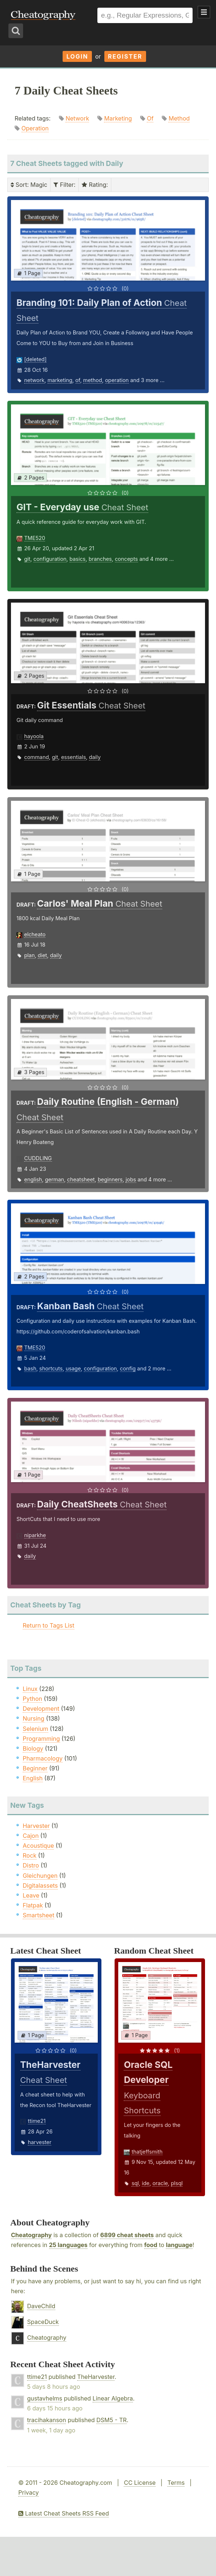 The height and width of the screenshot is (2576, 216). What do you see at coordinates (34, 736) in the screenshot?
I see `hayoola` at bounding box center [34, 736].